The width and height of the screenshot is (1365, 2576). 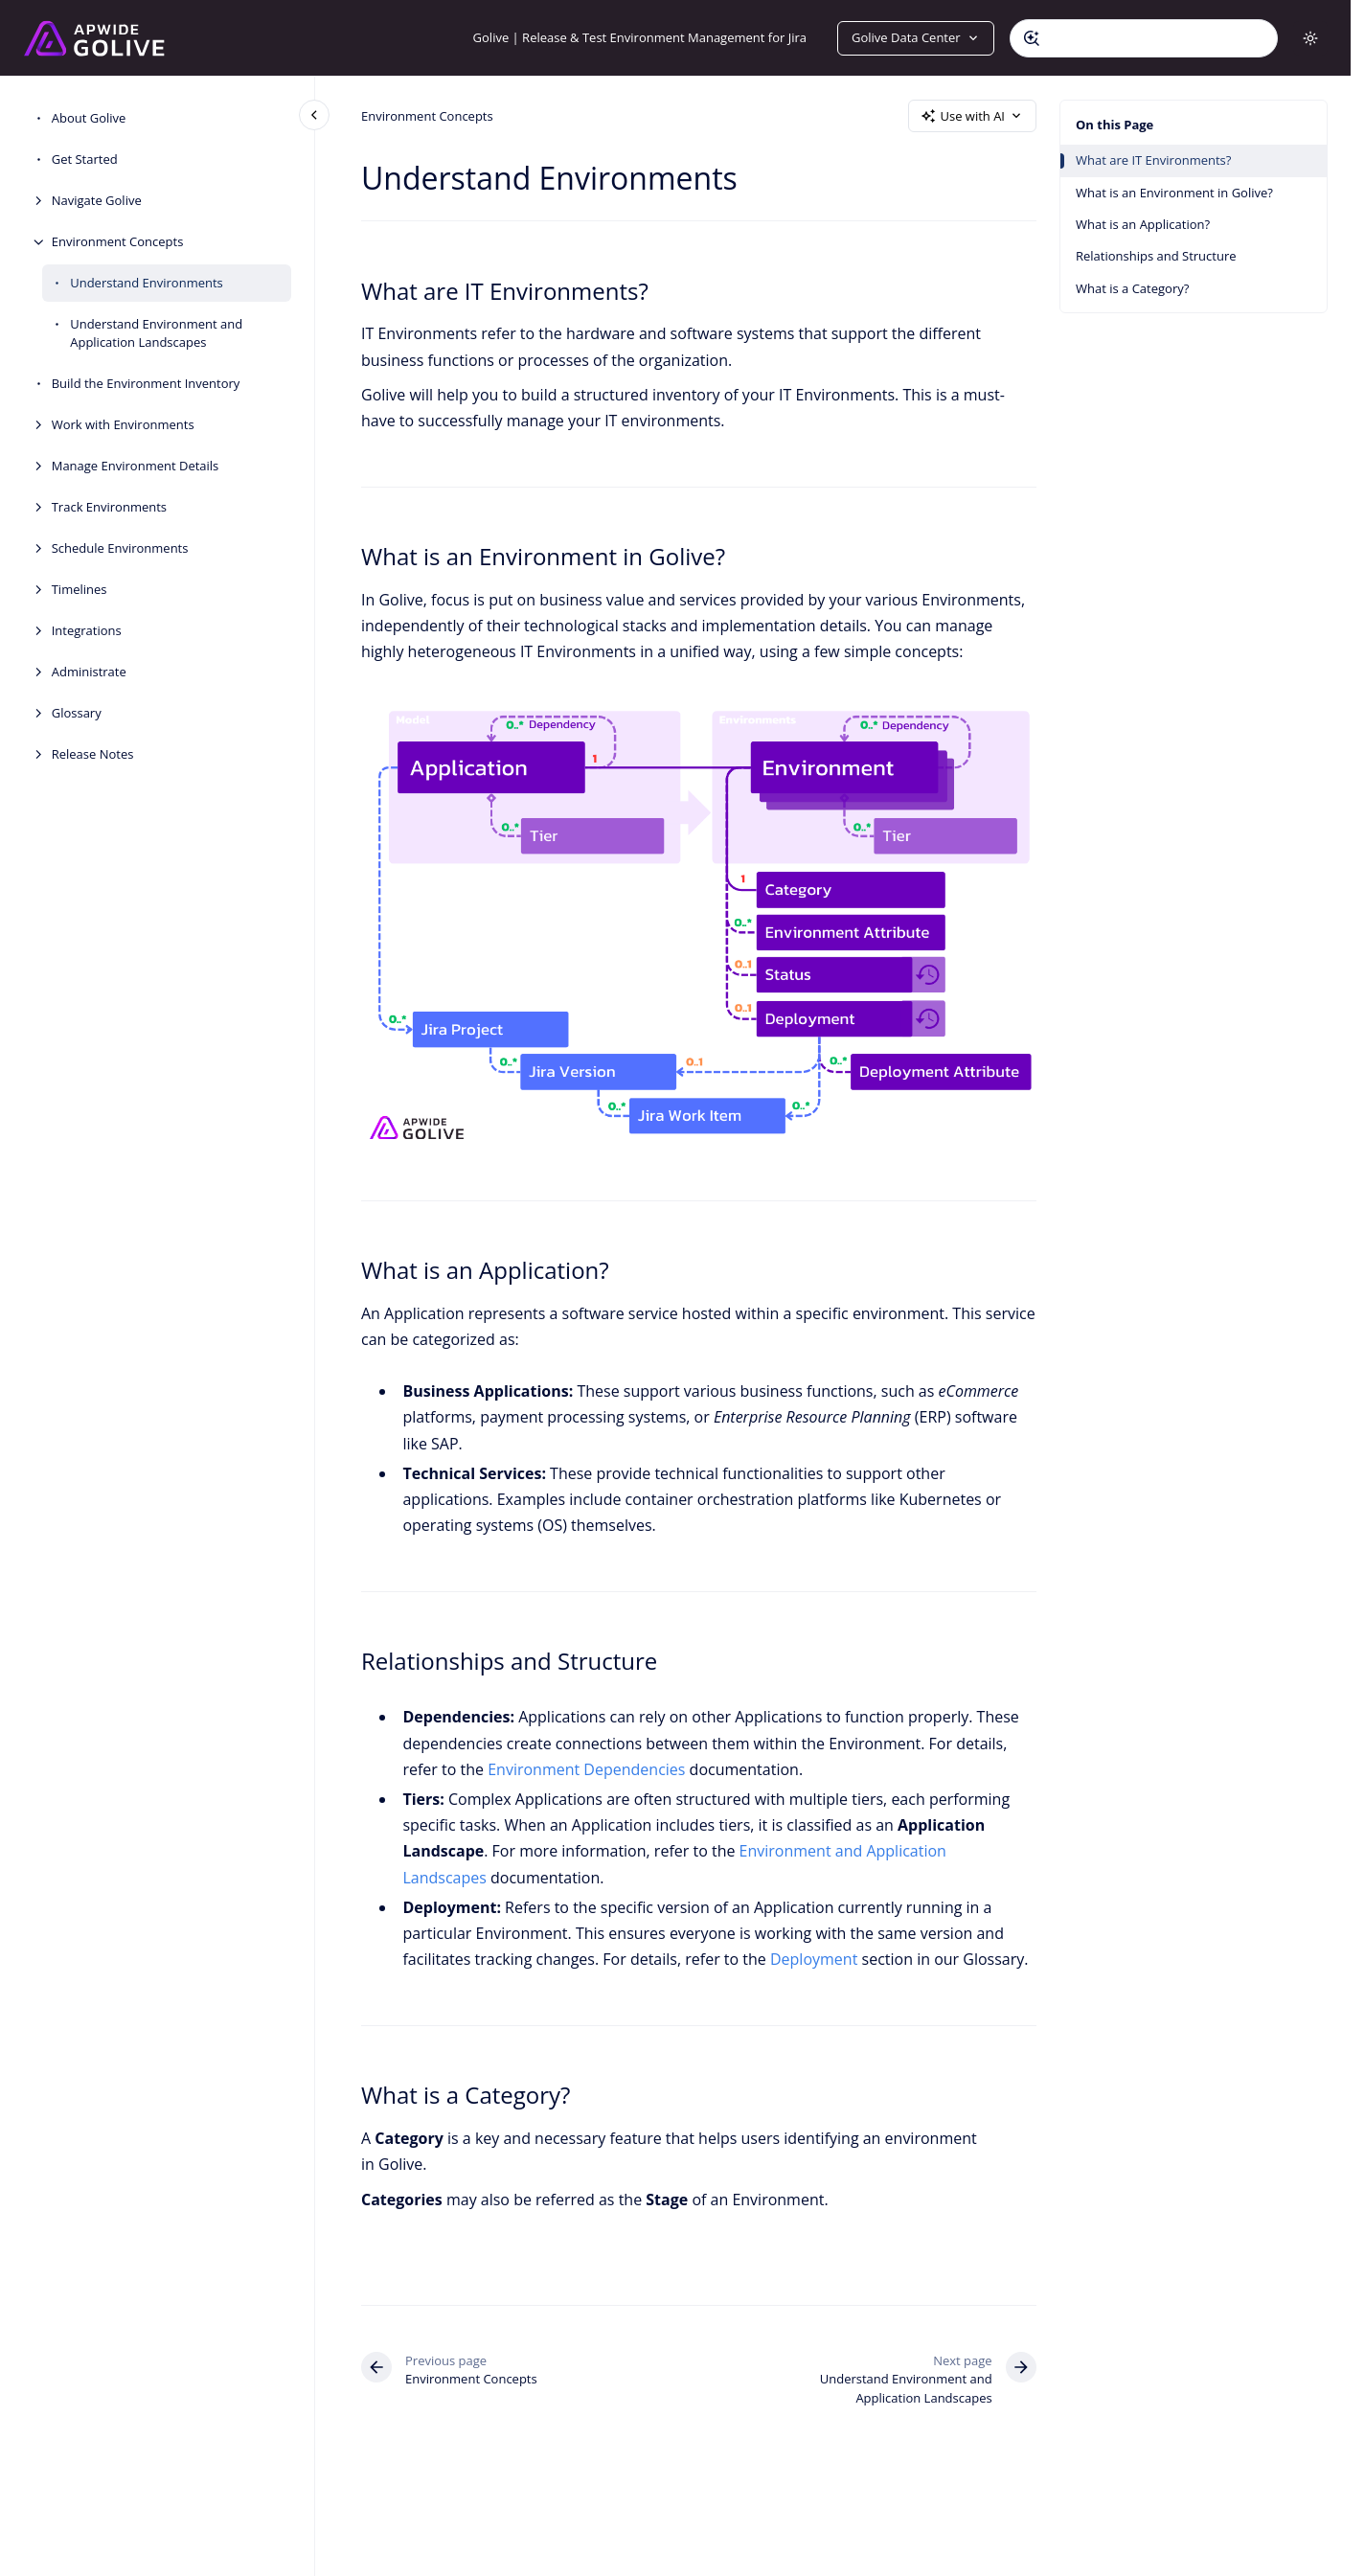 What do you see at coordinates (587, 1769) in the screenshot?
I see `Environment Dependencies` at bounding box center [587, 1769].